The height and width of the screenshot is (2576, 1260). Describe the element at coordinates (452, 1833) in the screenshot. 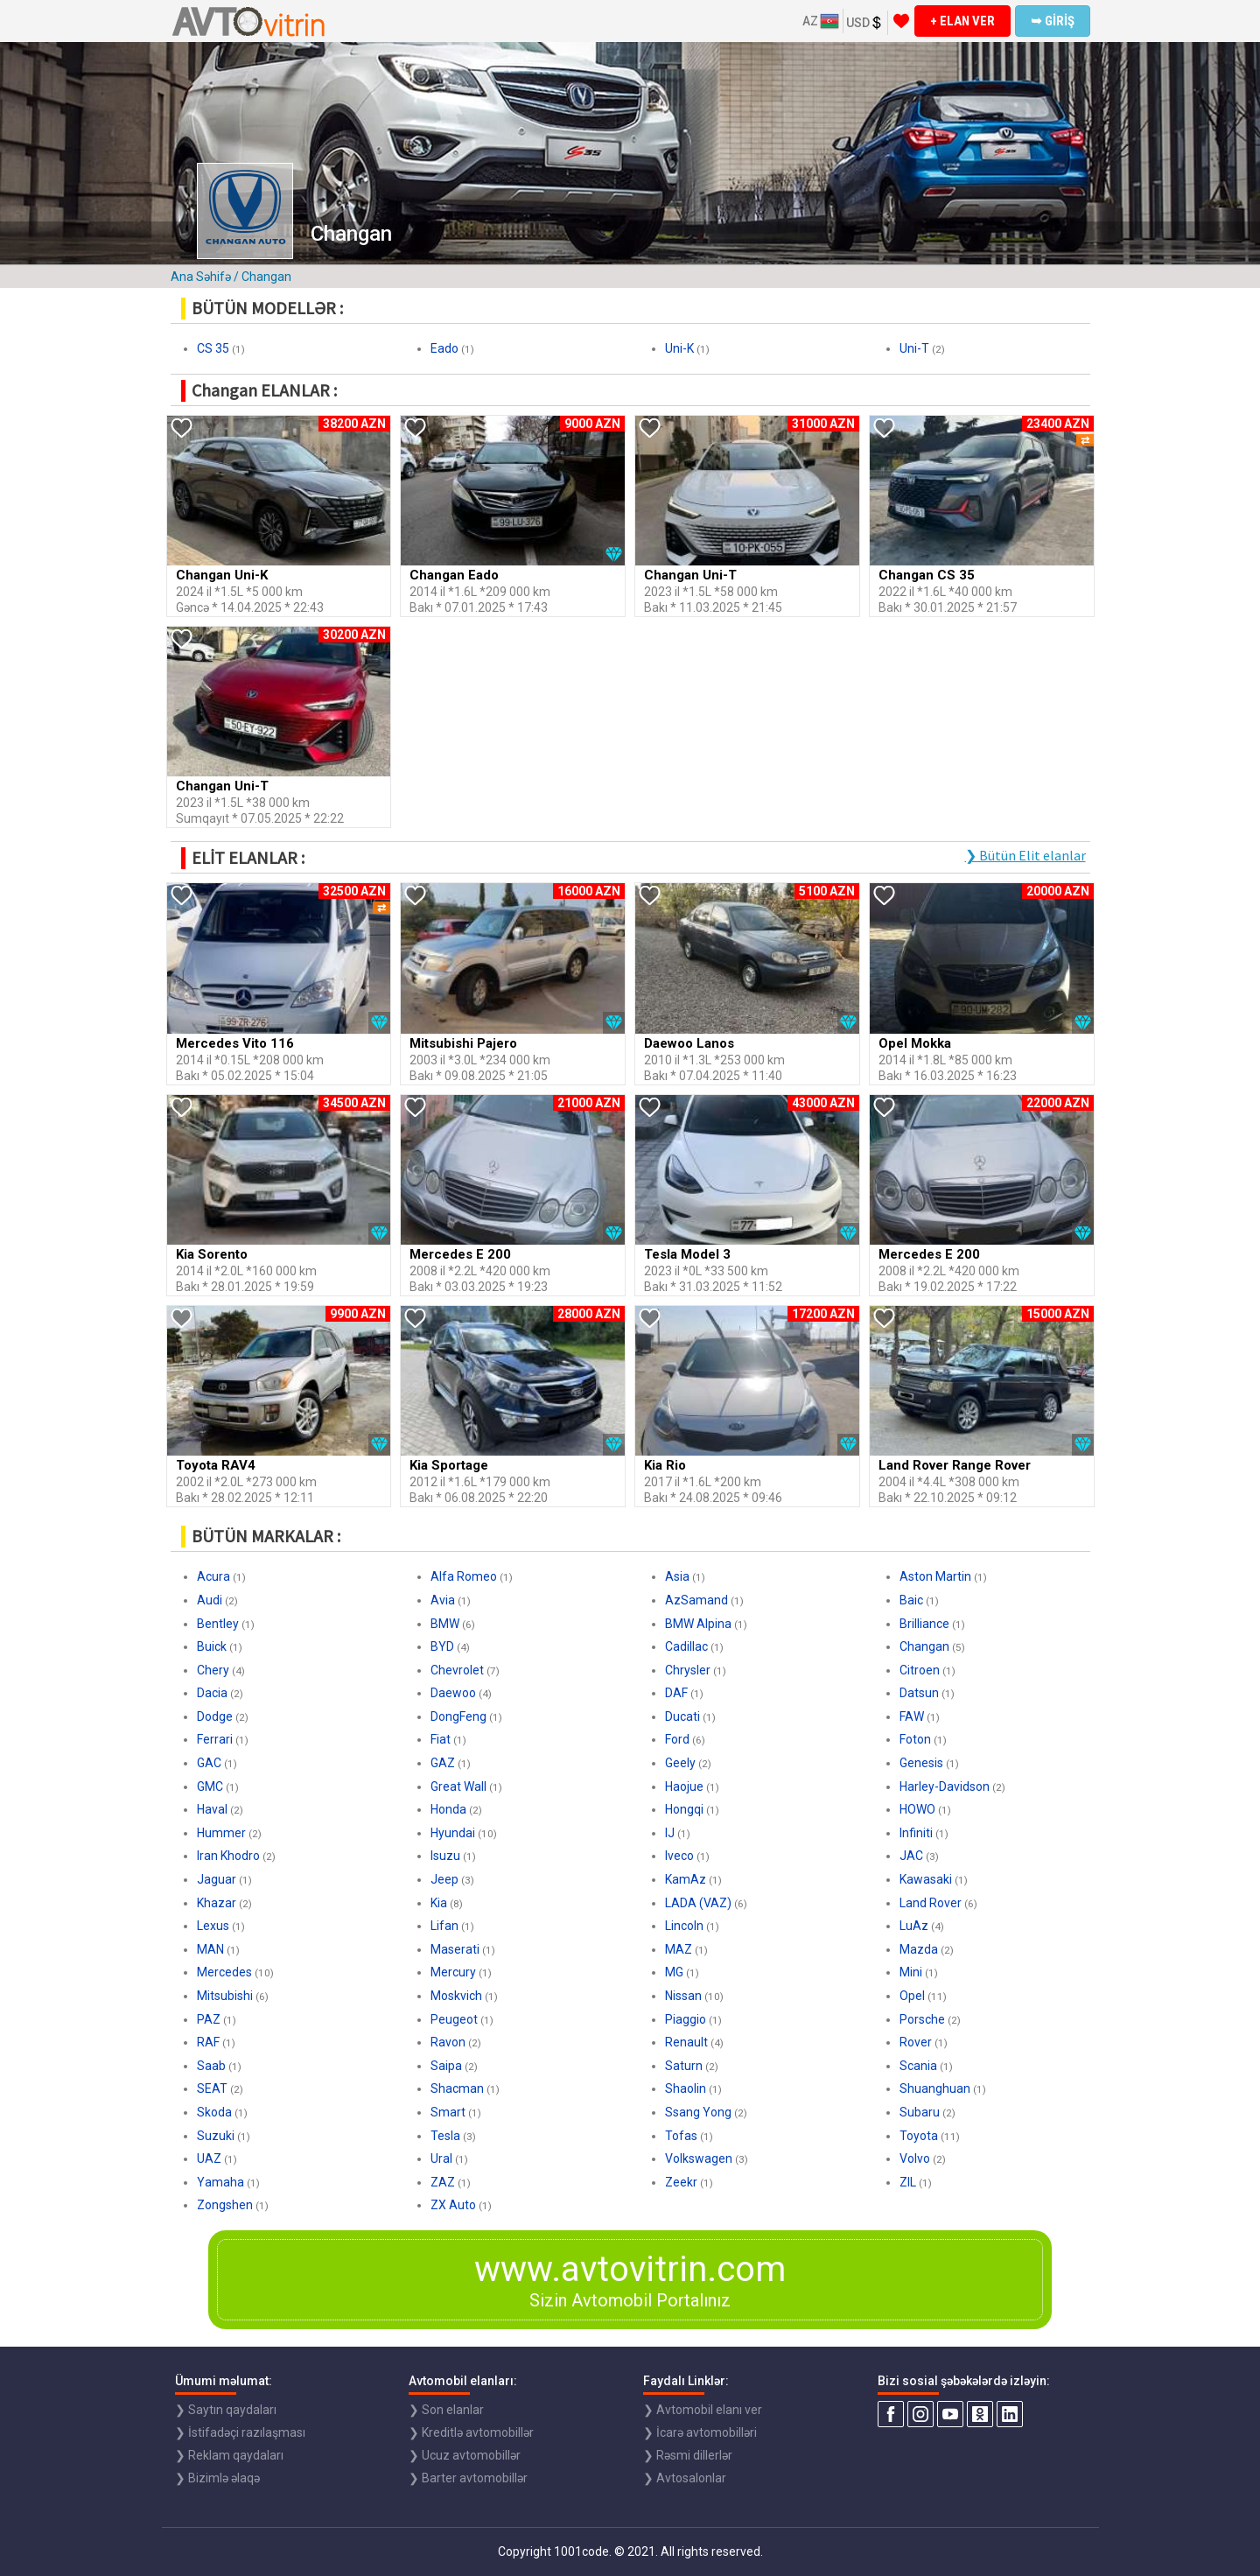

I see `Hyundai` at that location.